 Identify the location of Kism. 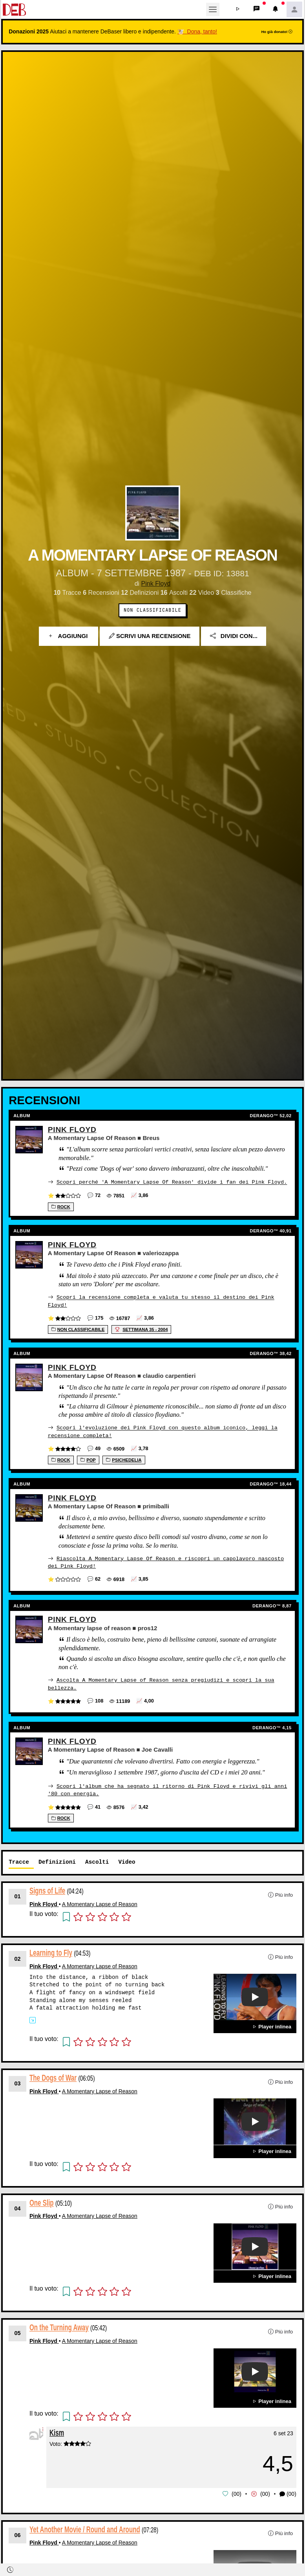
(56, 2430).